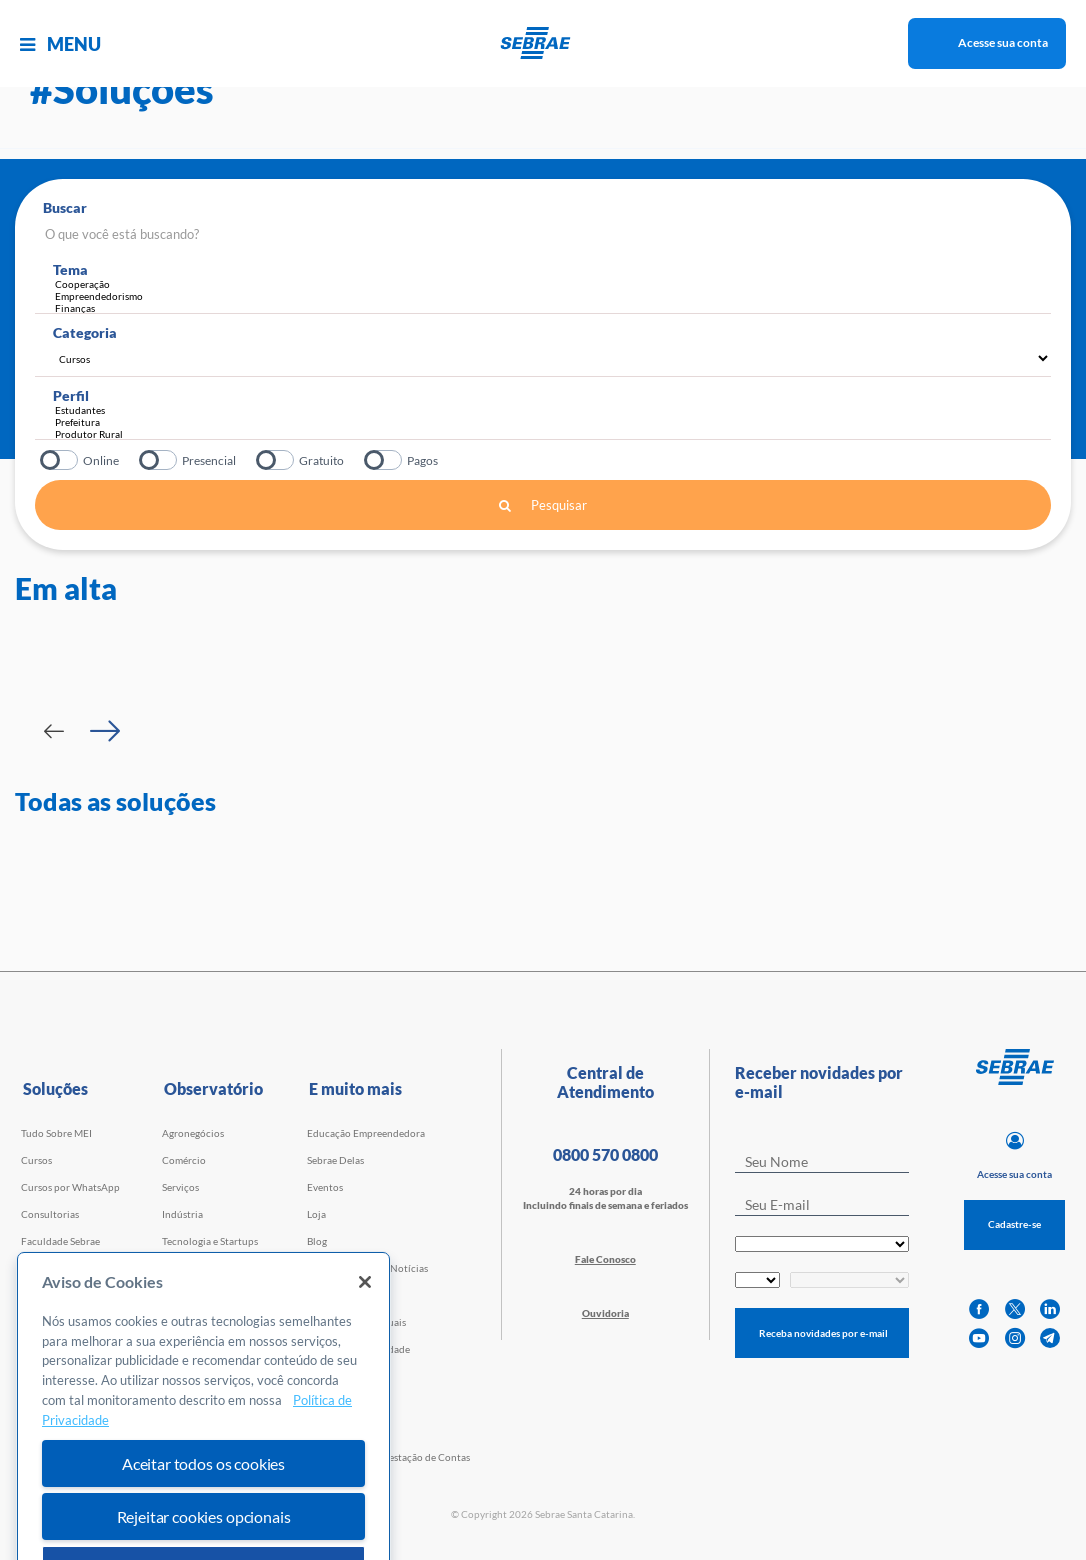 Image resolution: width=1086 pixels, height=1560 pixels. I want to click on Prefeitura, so click(548, 422).